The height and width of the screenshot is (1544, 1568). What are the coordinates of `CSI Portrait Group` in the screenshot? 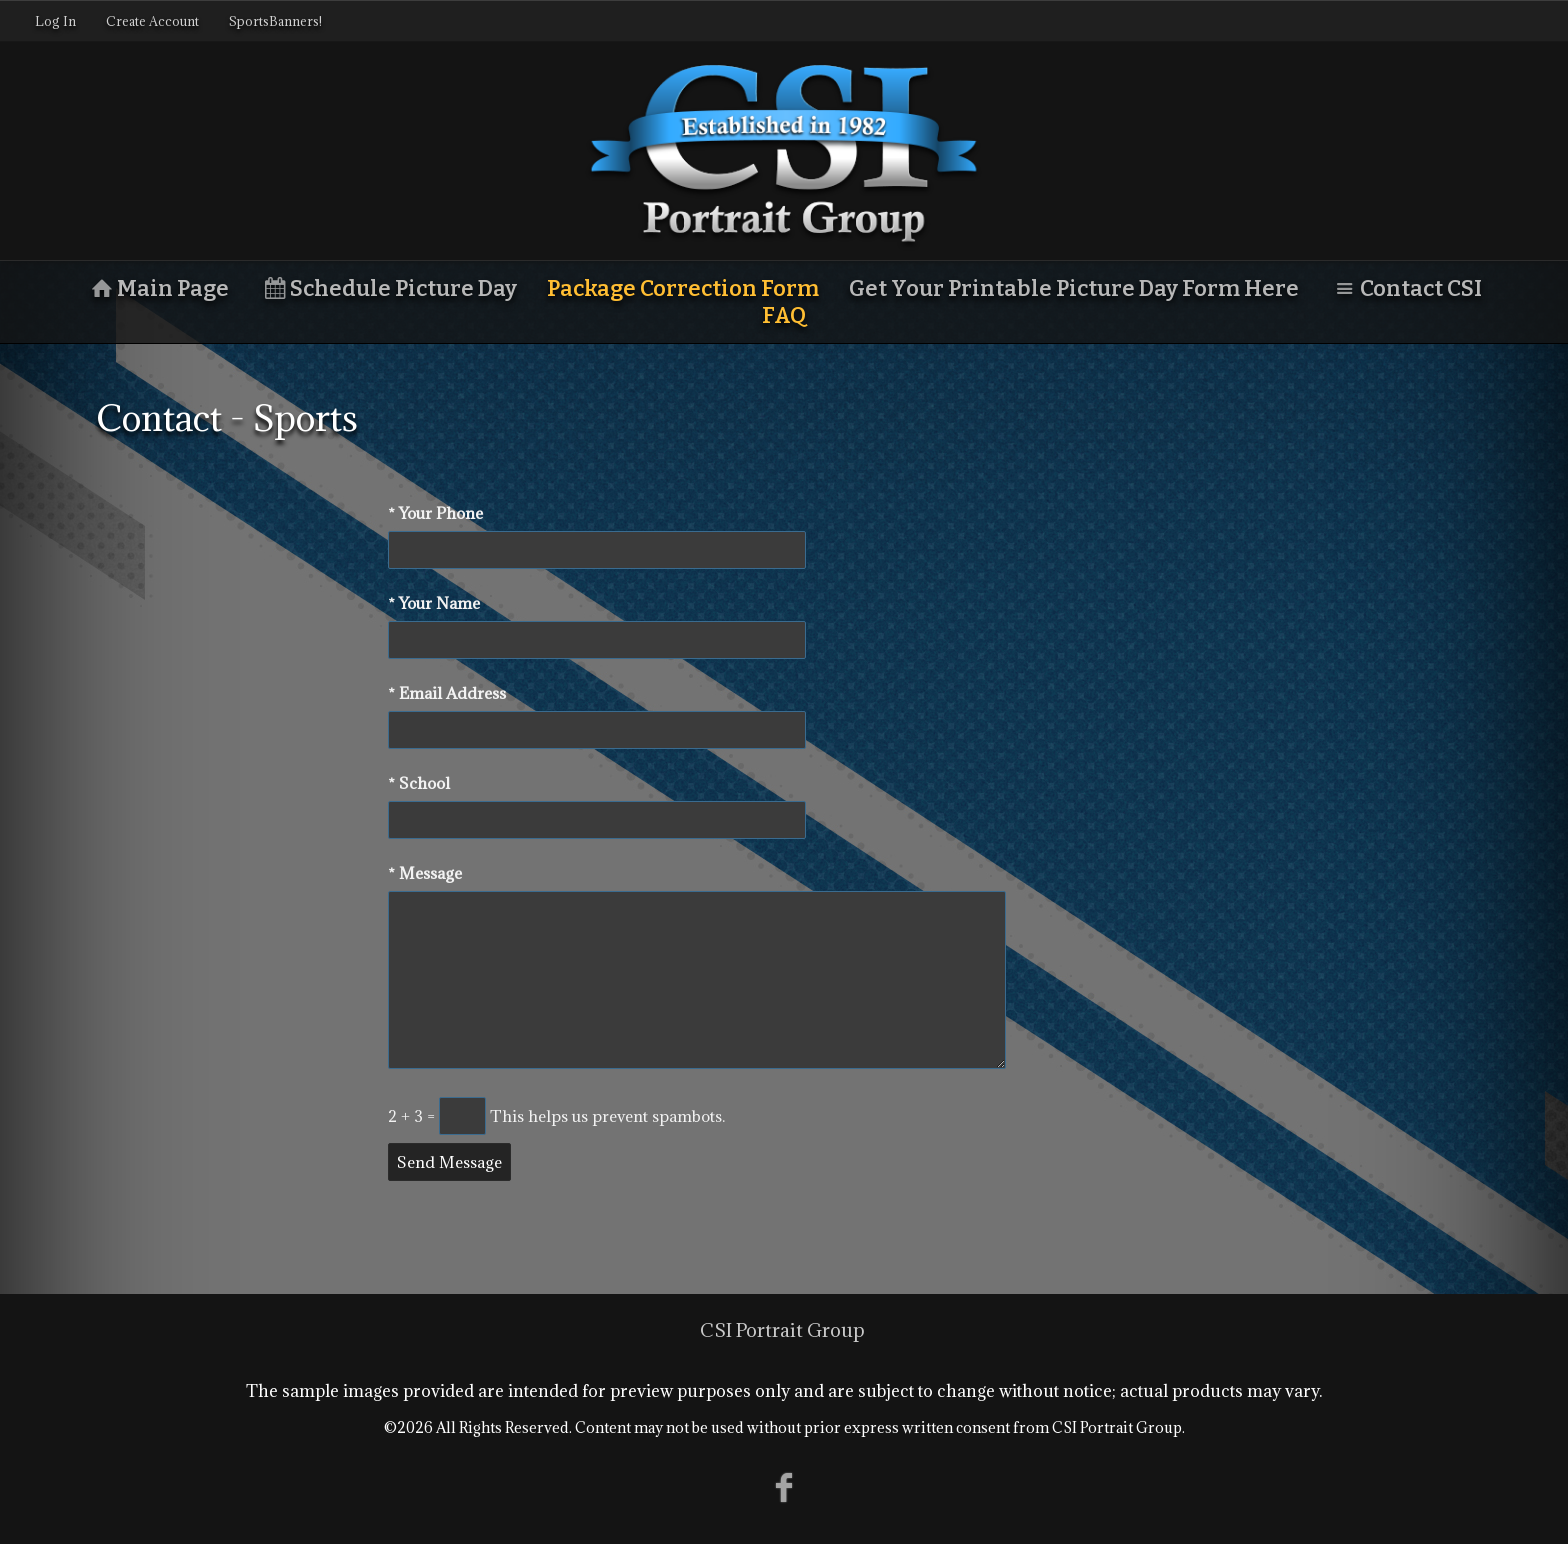 It's located at (782, 1330).